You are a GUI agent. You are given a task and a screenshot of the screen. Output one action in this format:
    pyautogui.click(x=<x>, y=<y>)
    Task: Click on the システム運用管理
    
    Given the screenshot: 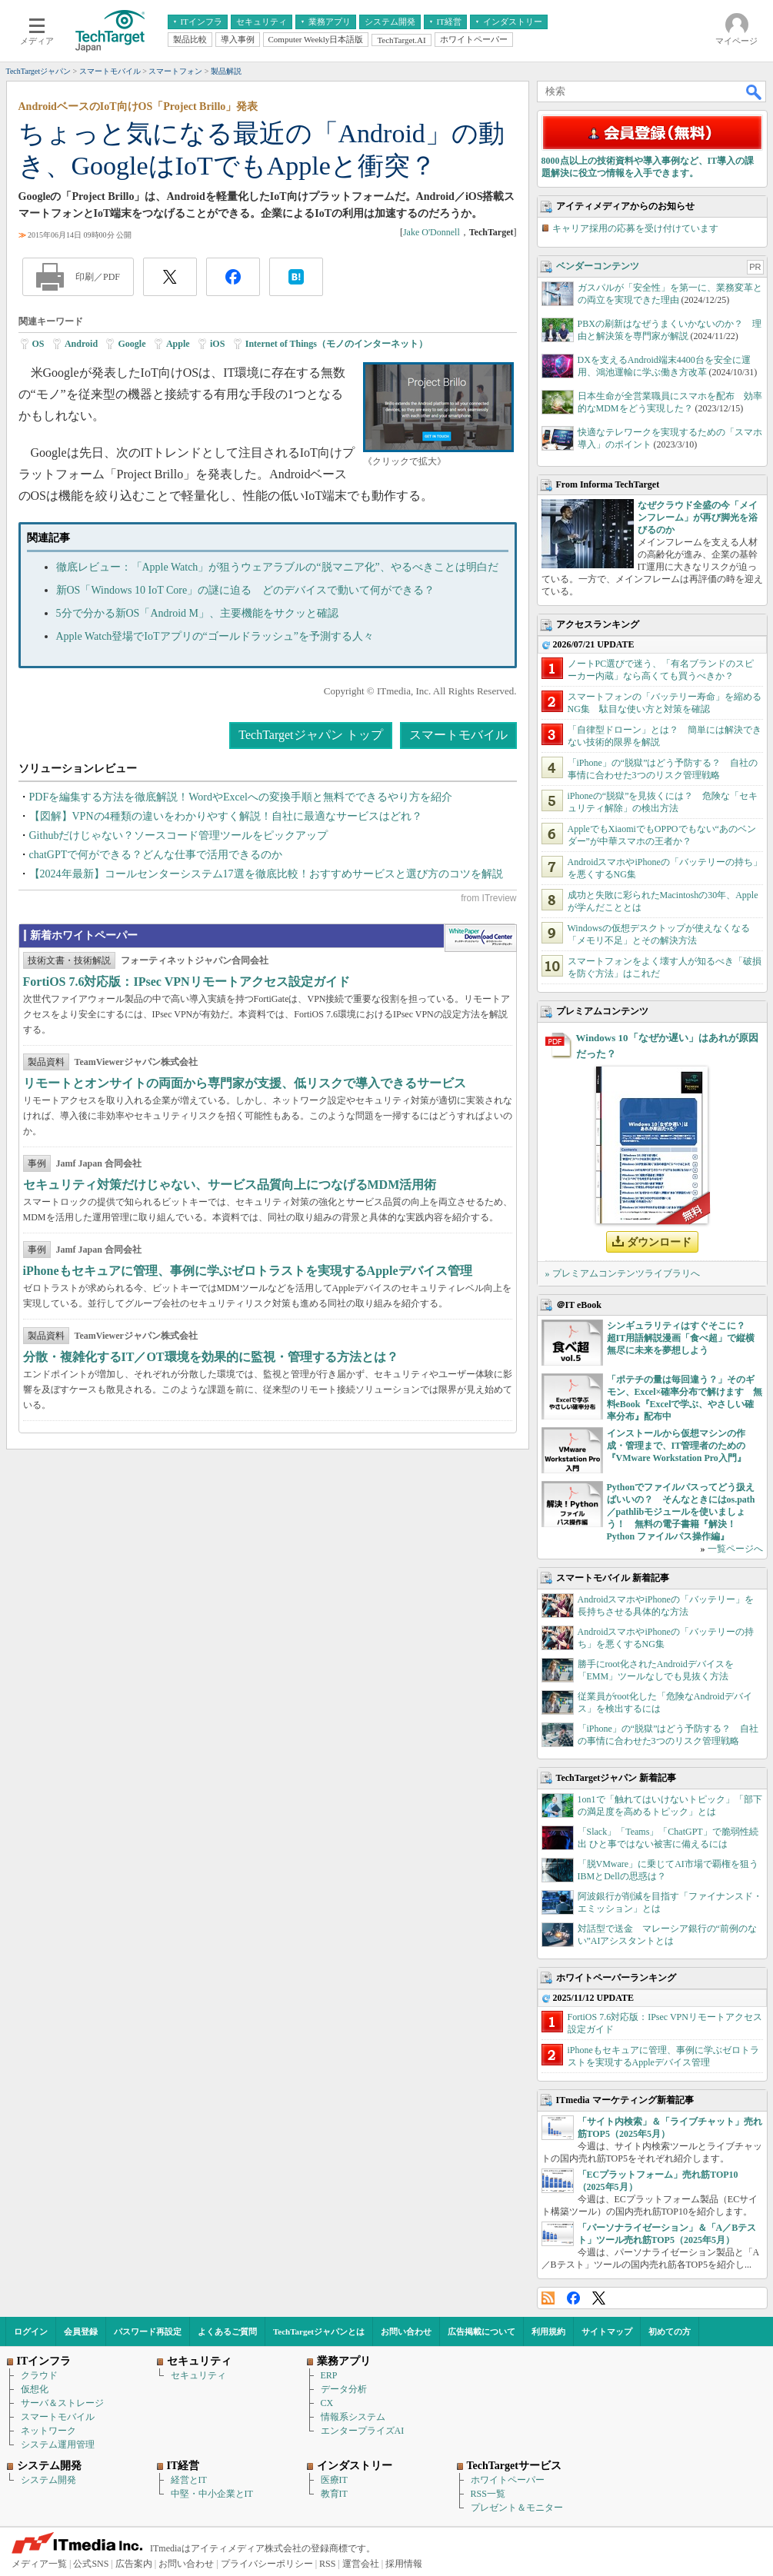 What is the action you would take?
    pyautogui.click(x=58, y=2444)
    